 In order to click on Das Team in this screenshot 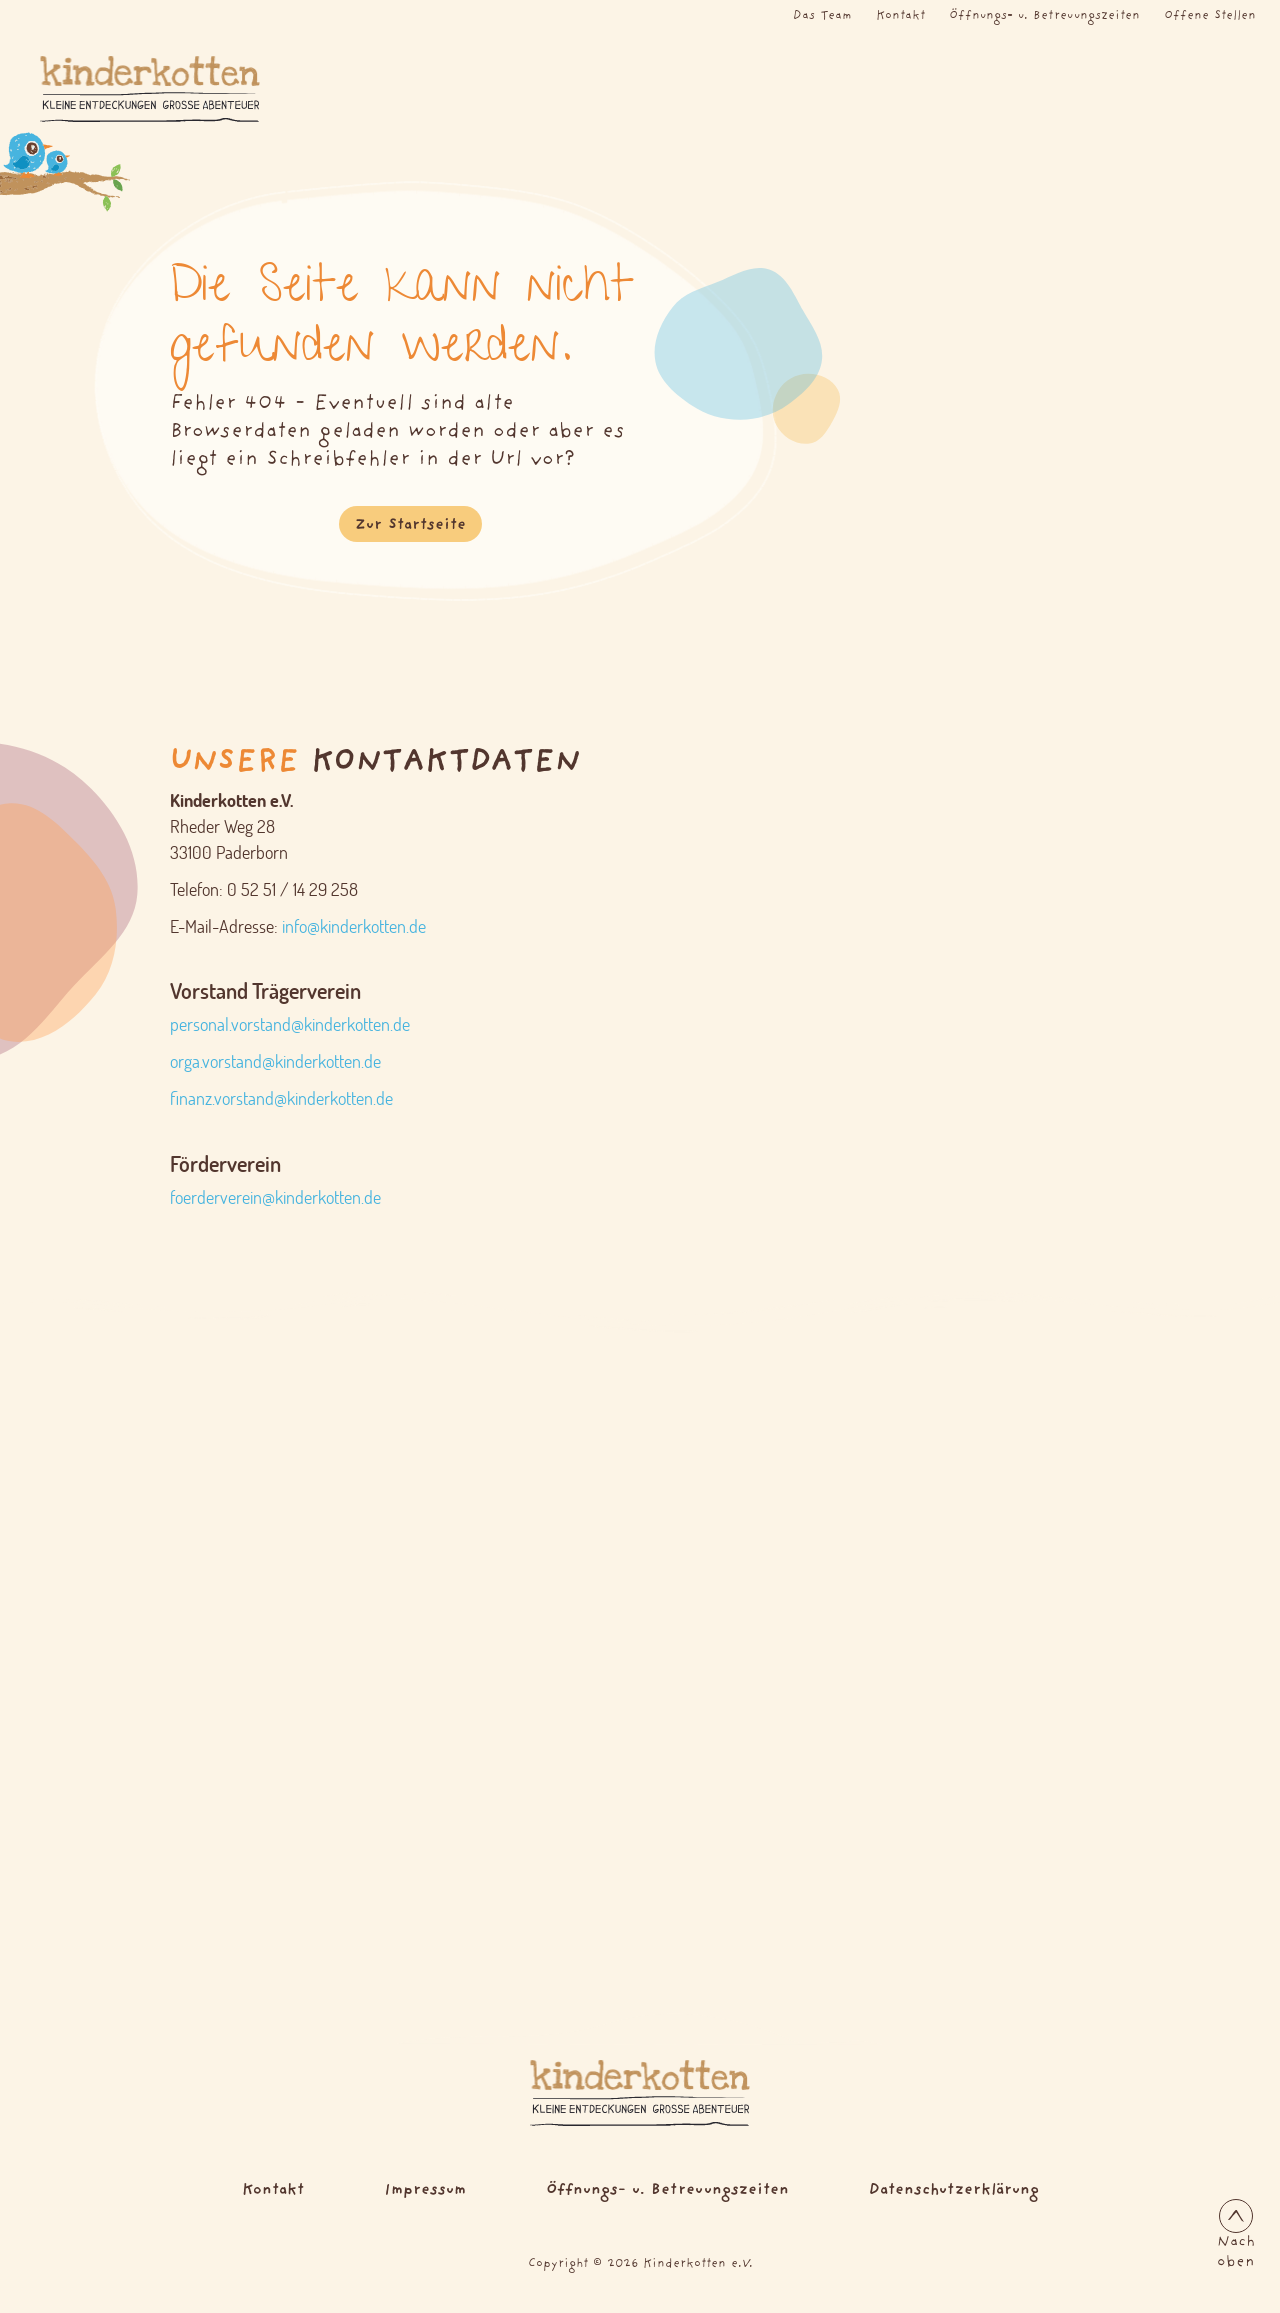, I will do `click(822, 16)`.